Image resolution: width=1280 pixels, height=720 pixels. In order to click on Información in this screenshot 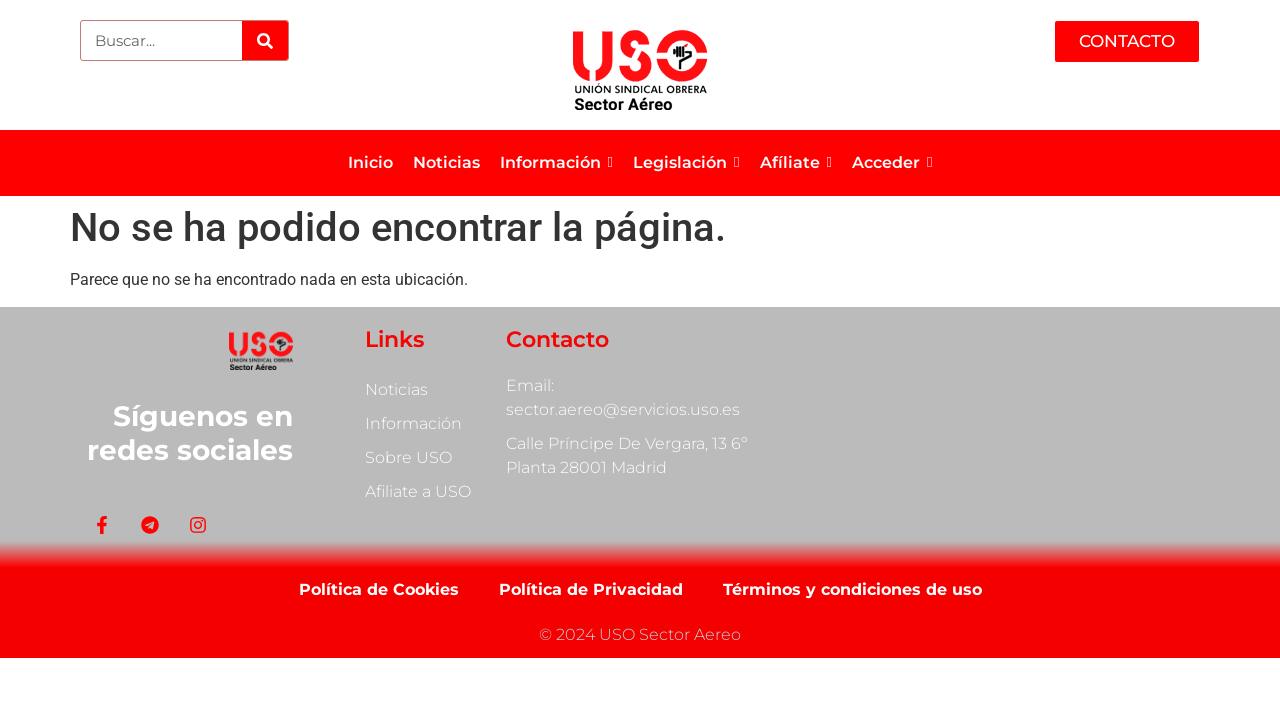, I will do `click(413, 423)`.